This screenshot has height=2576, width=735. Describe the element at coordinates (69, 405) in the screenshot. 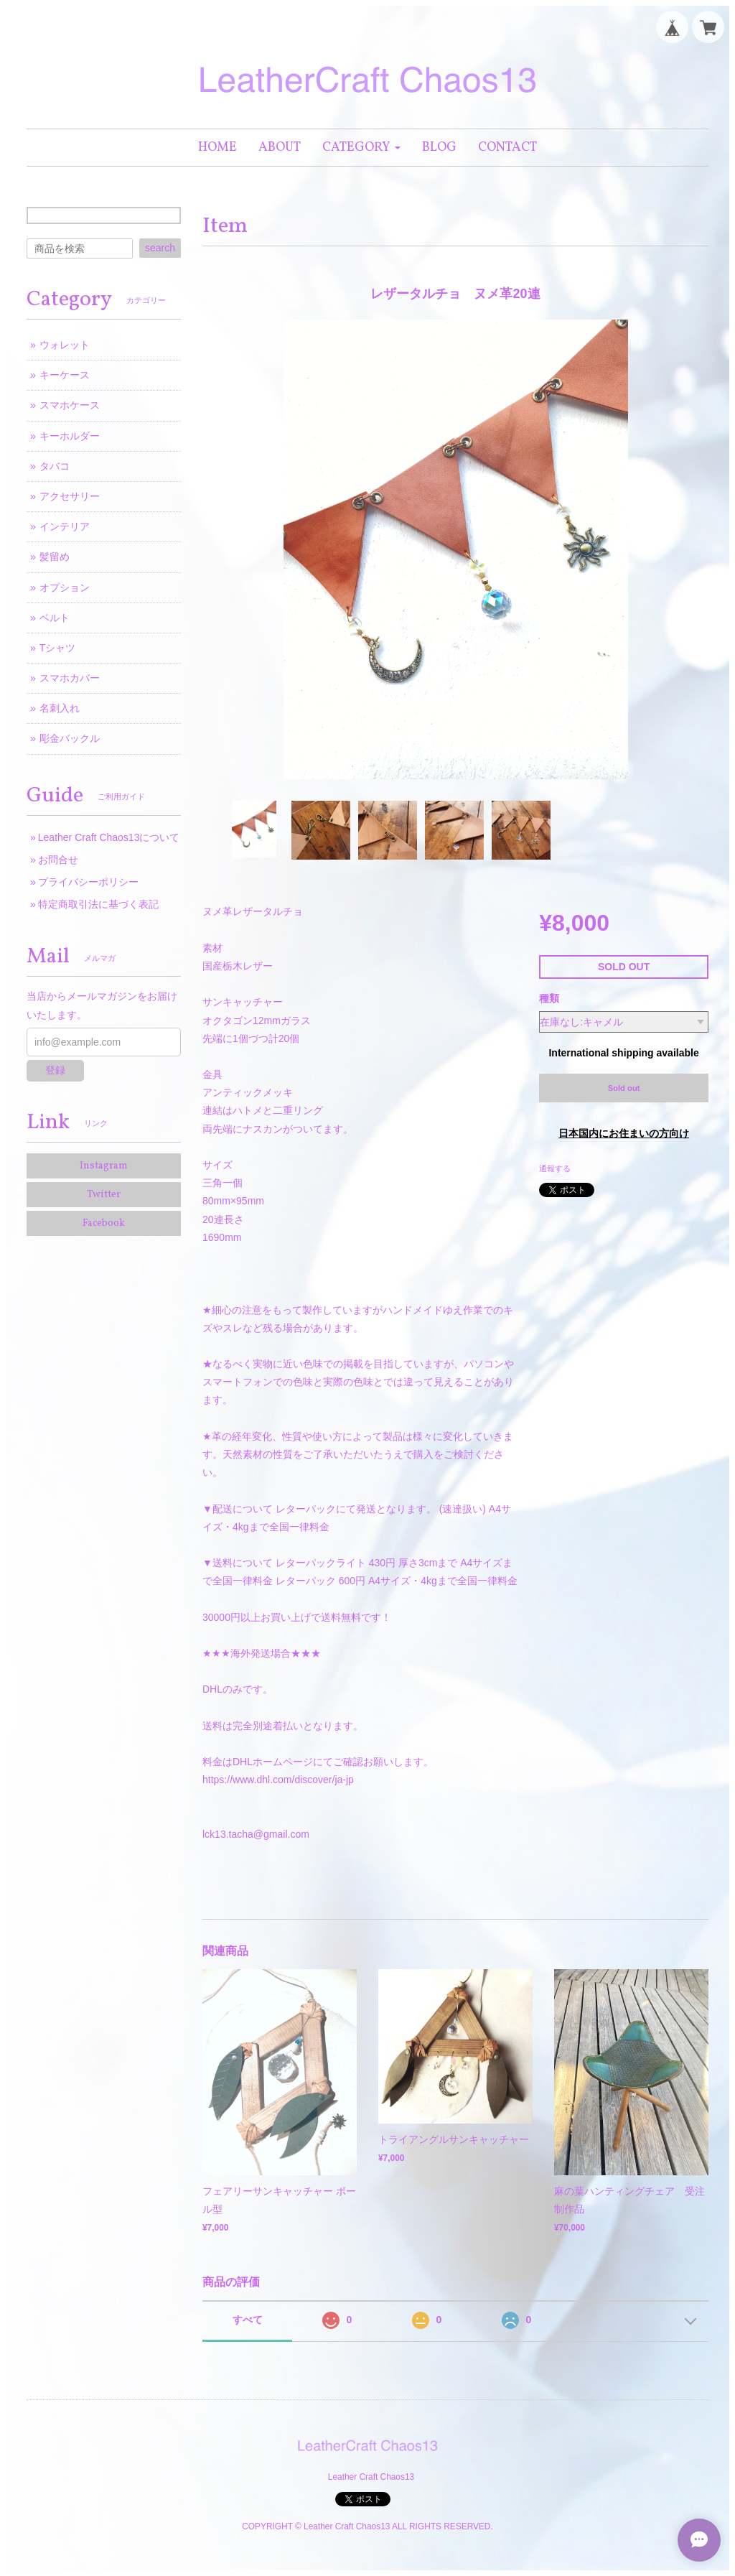

I see `スマホケース` at that location.